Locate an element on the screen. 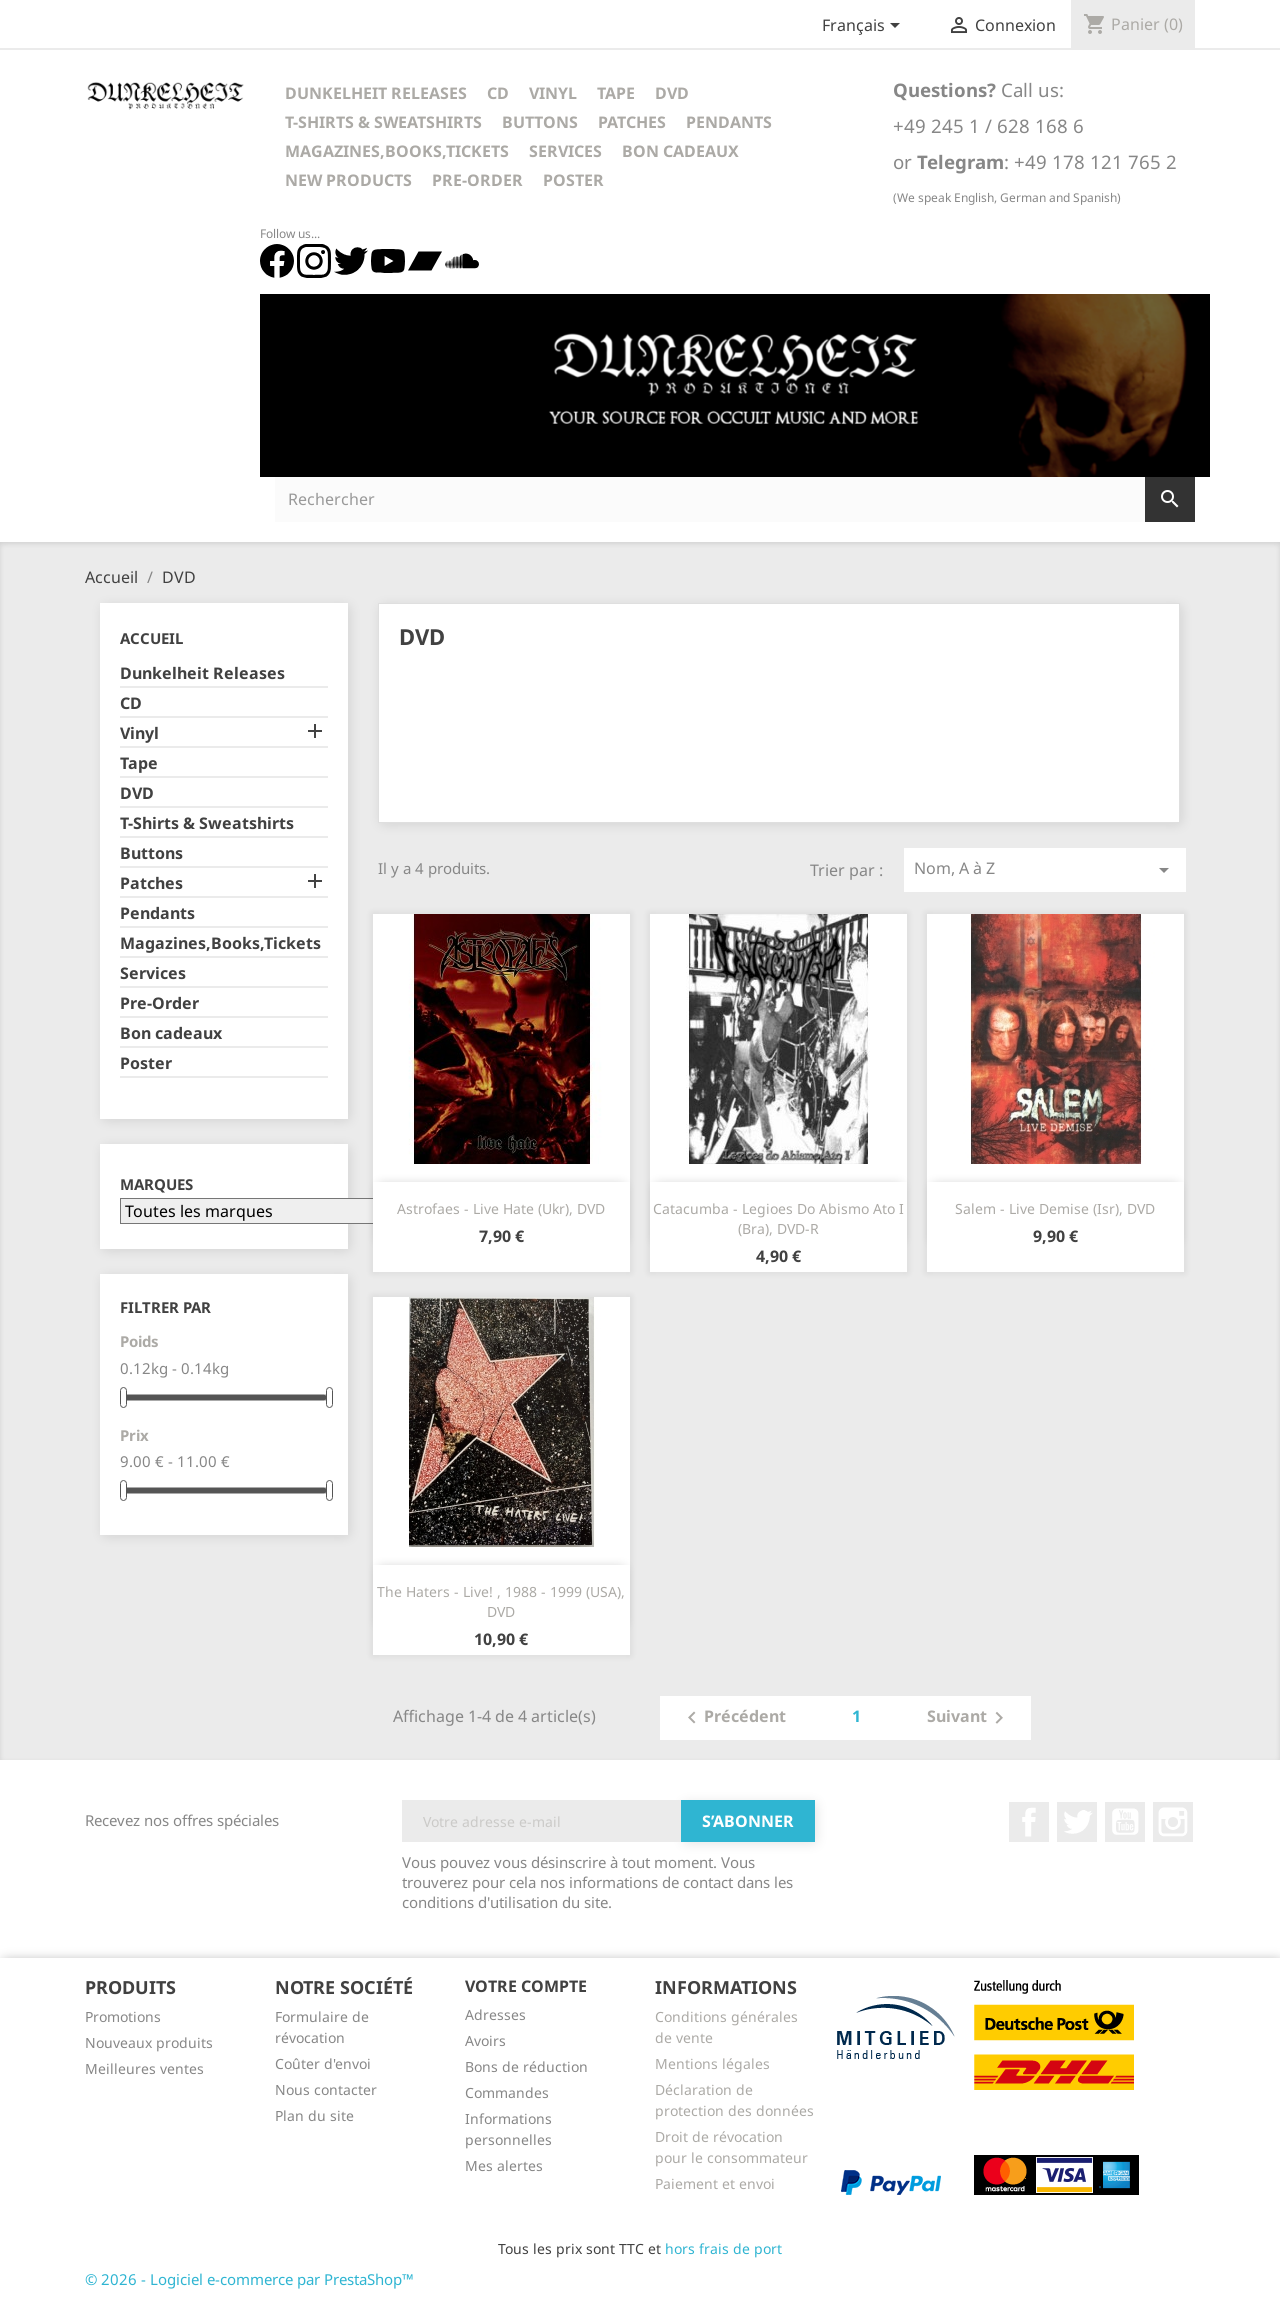 The width and height of the screenshot is (1280, 2305). T-Shirts & Sweatshirts is located at coordinates (383, 122).